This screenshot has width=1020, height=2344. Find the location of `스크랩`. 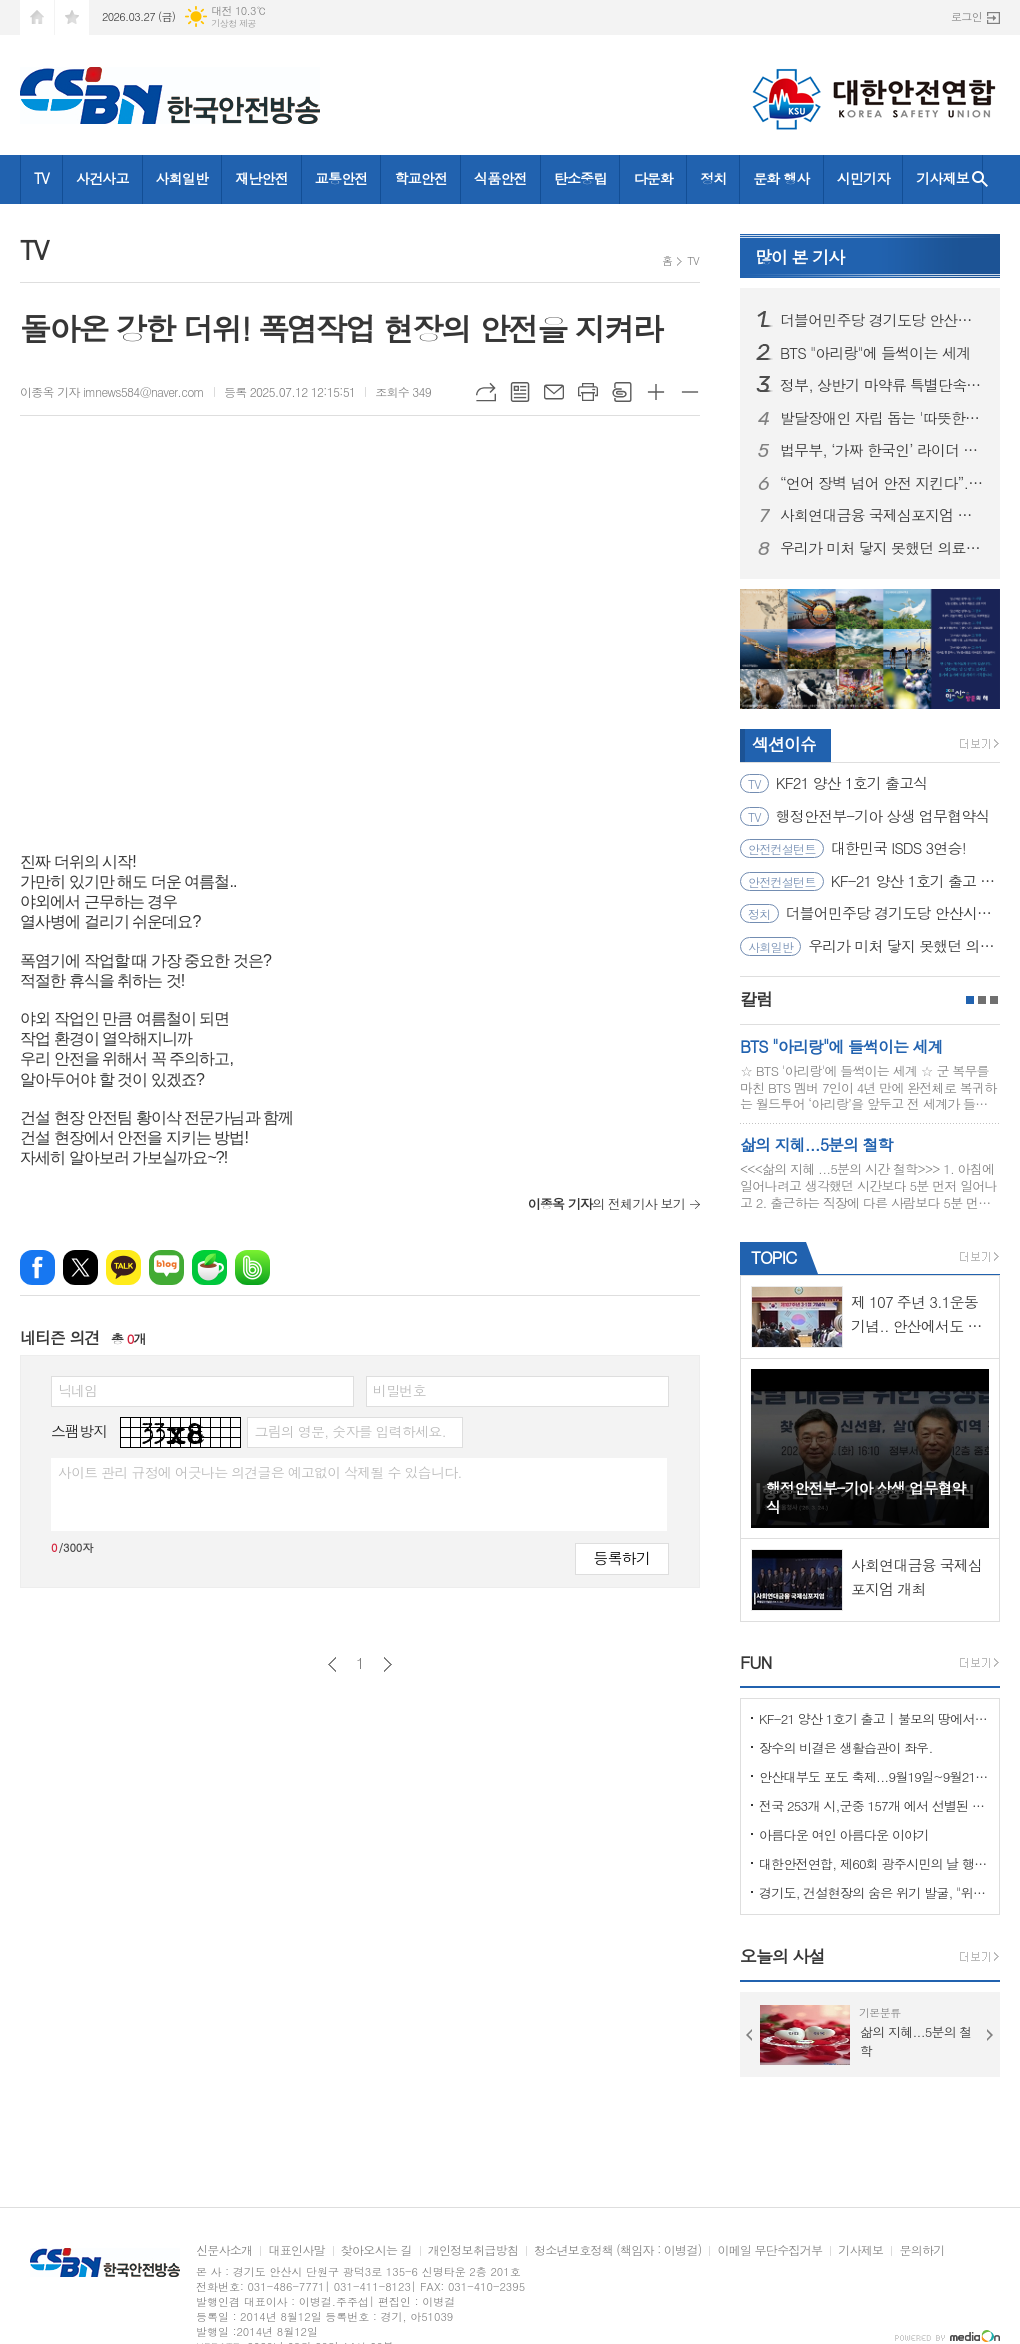

스크랩 is located at coordinates (622, 392).